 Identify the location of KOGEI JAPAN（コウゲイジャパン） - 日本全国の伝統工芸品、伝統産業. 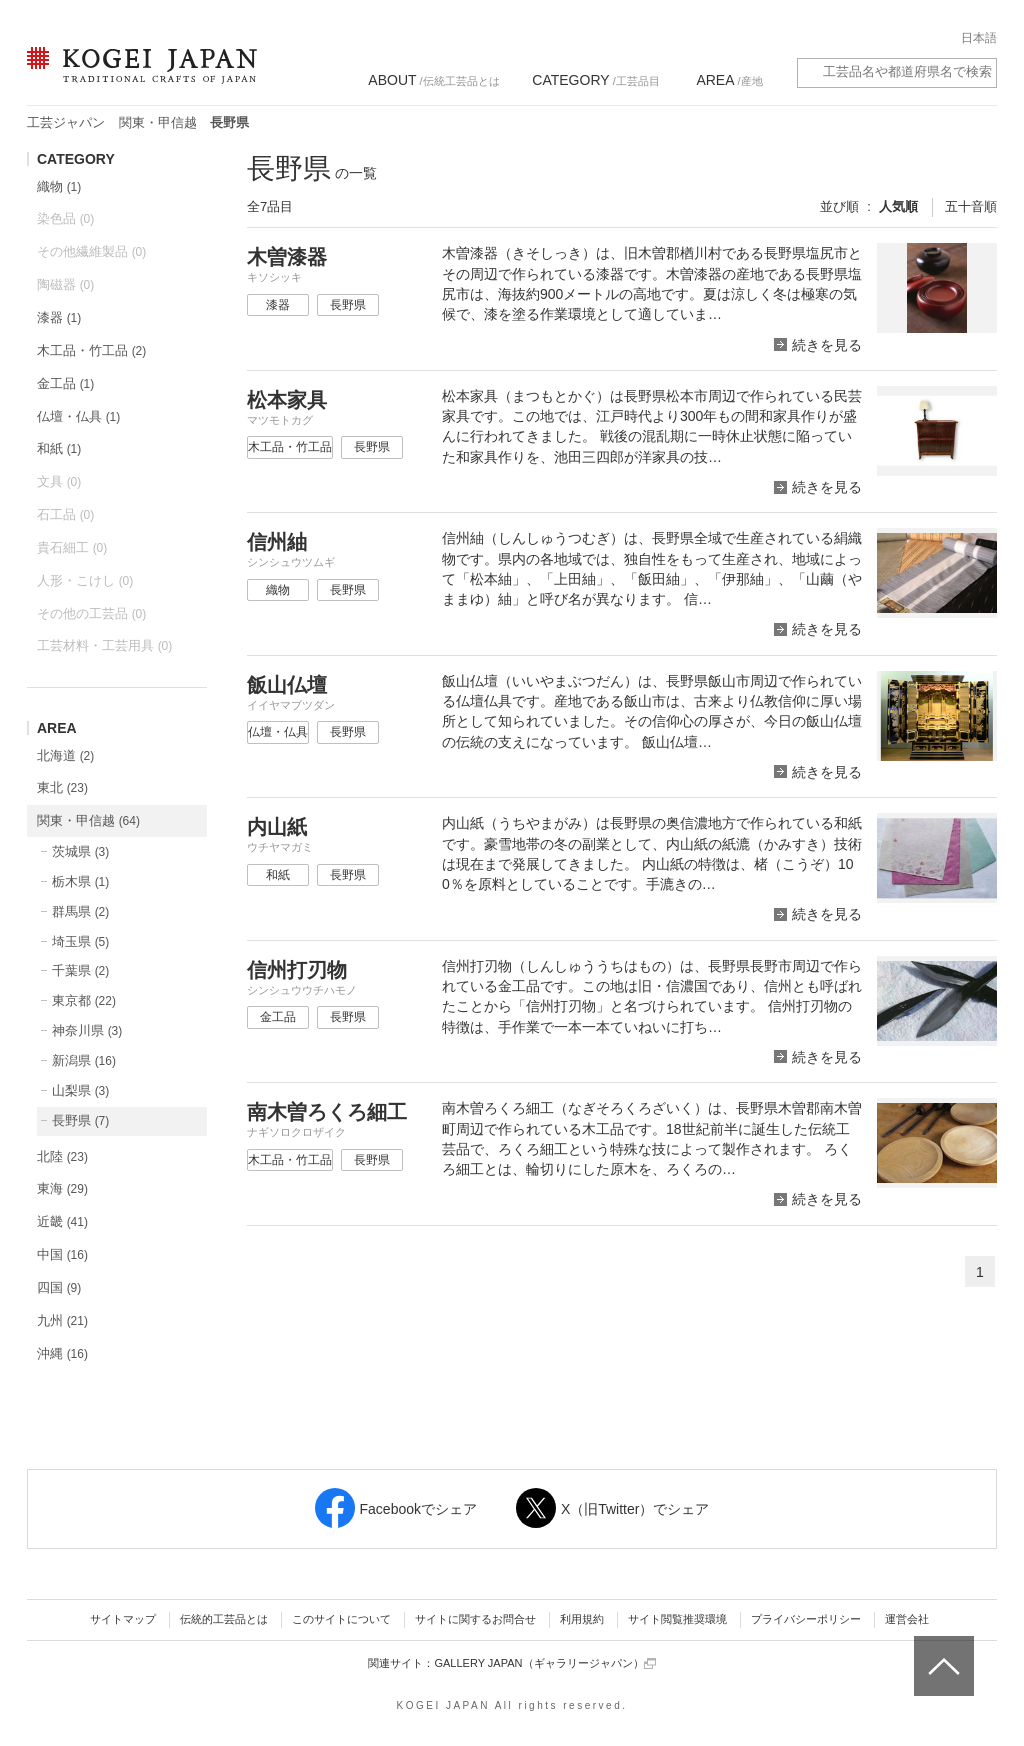
(138, 77).